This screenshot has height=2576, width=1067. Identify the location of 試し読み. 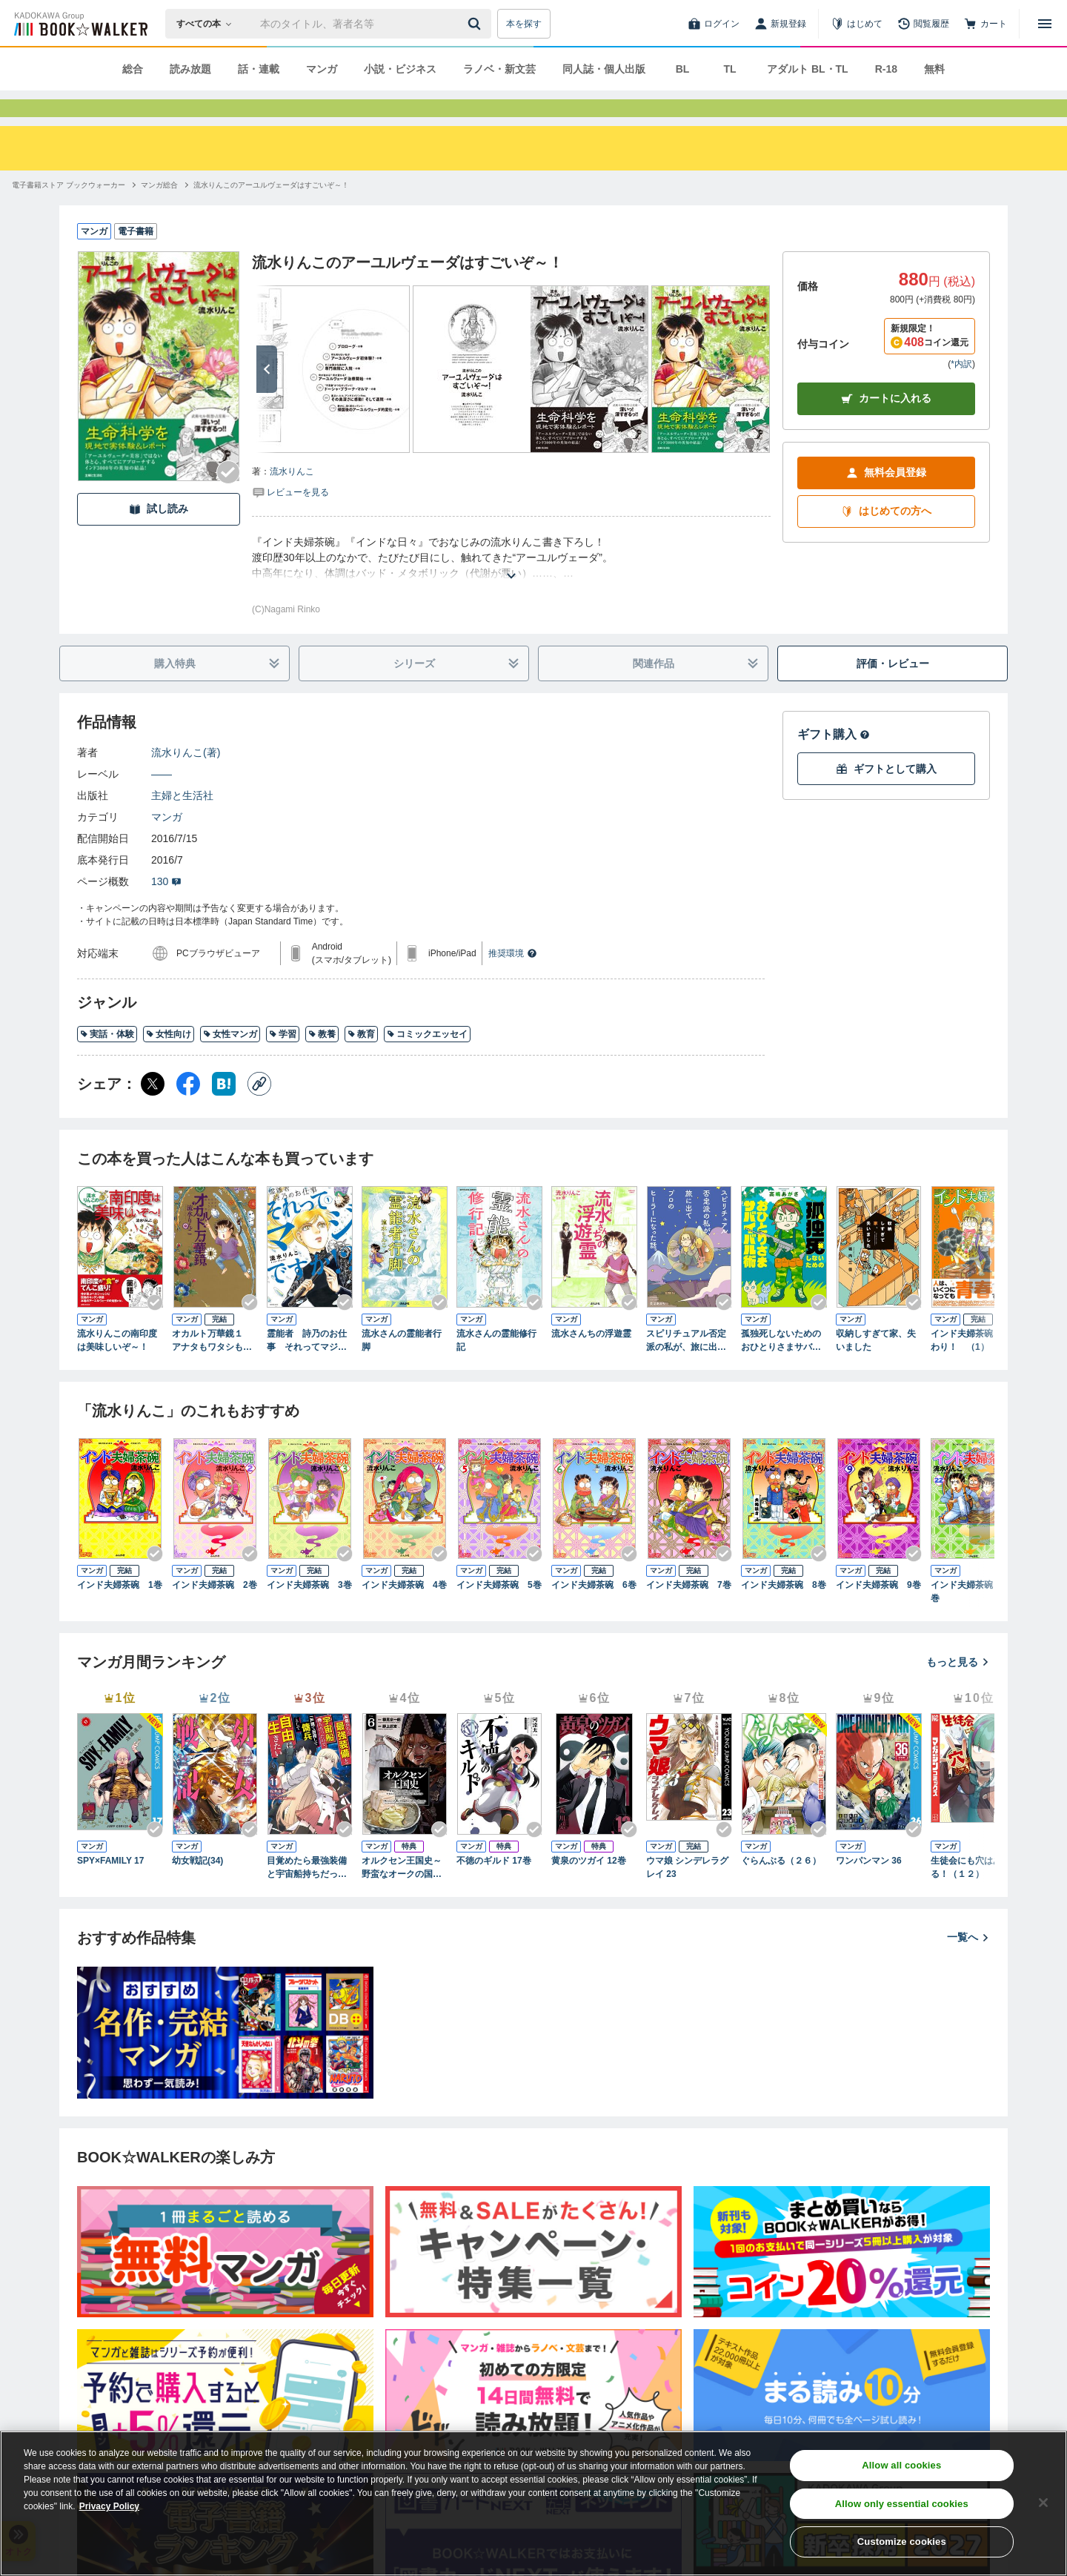
(158, 535).